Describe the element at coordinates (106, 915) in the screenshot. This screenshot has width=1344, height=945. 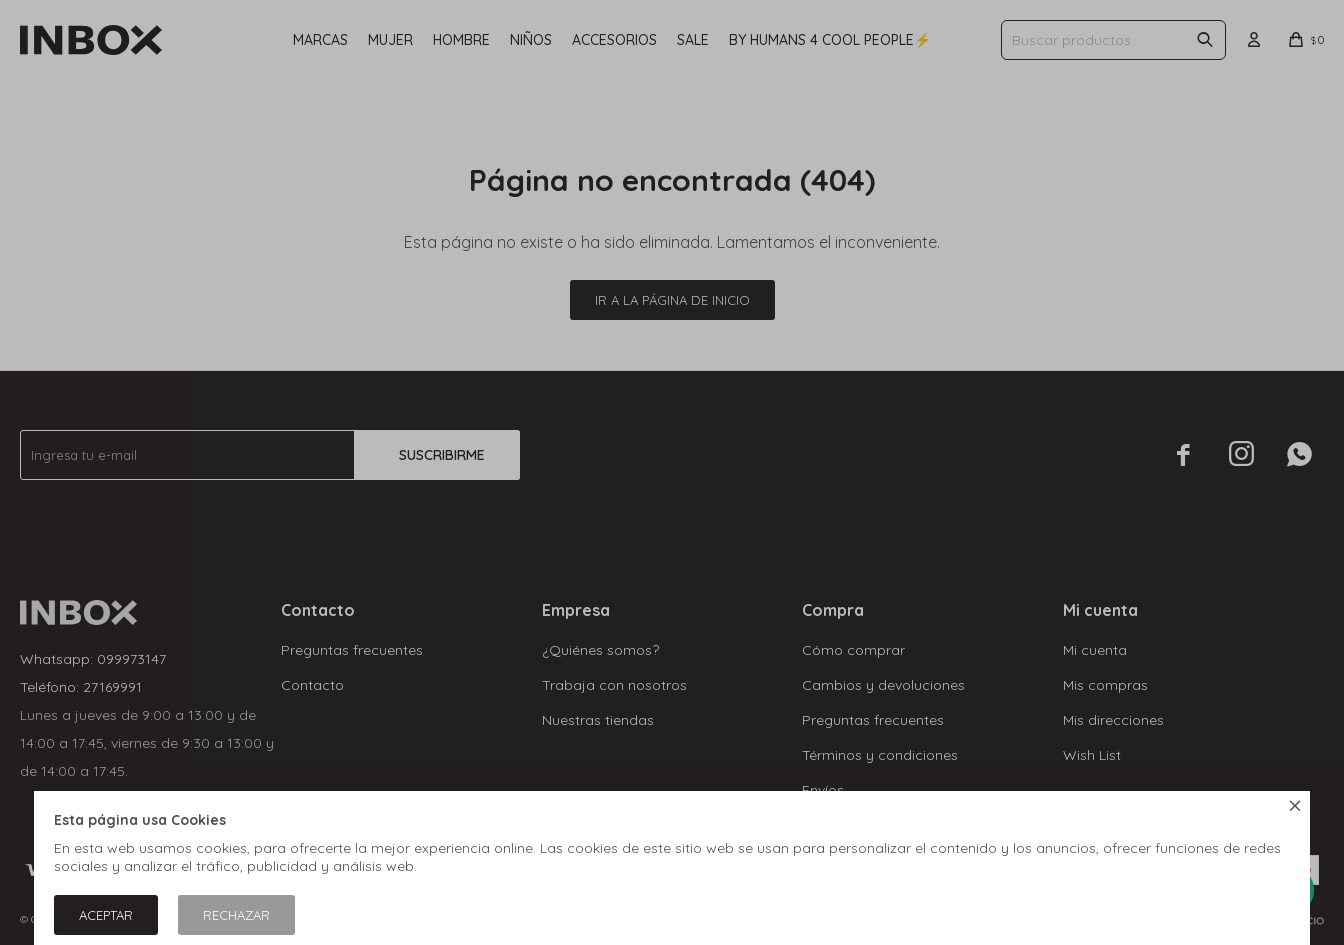
I see `Aceptar` at that location.